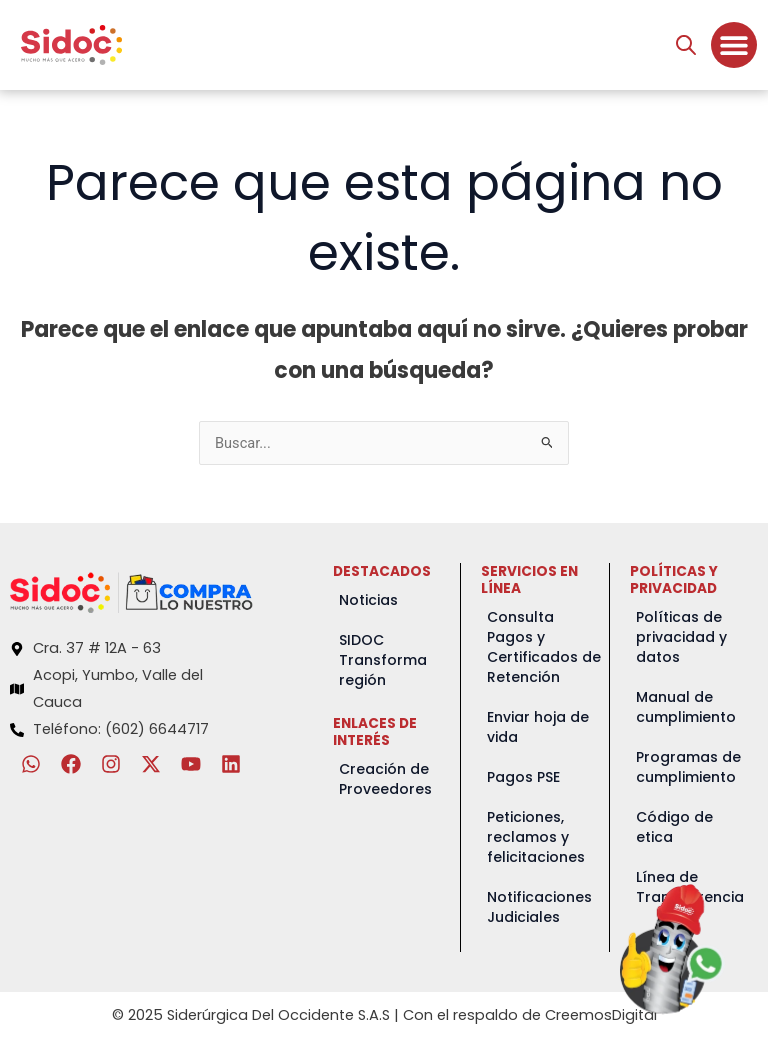  What do you see at coordinates (538, 727) in the screenshot?
I see `Enviar hoja de vida` at bounding box center [538, 727].